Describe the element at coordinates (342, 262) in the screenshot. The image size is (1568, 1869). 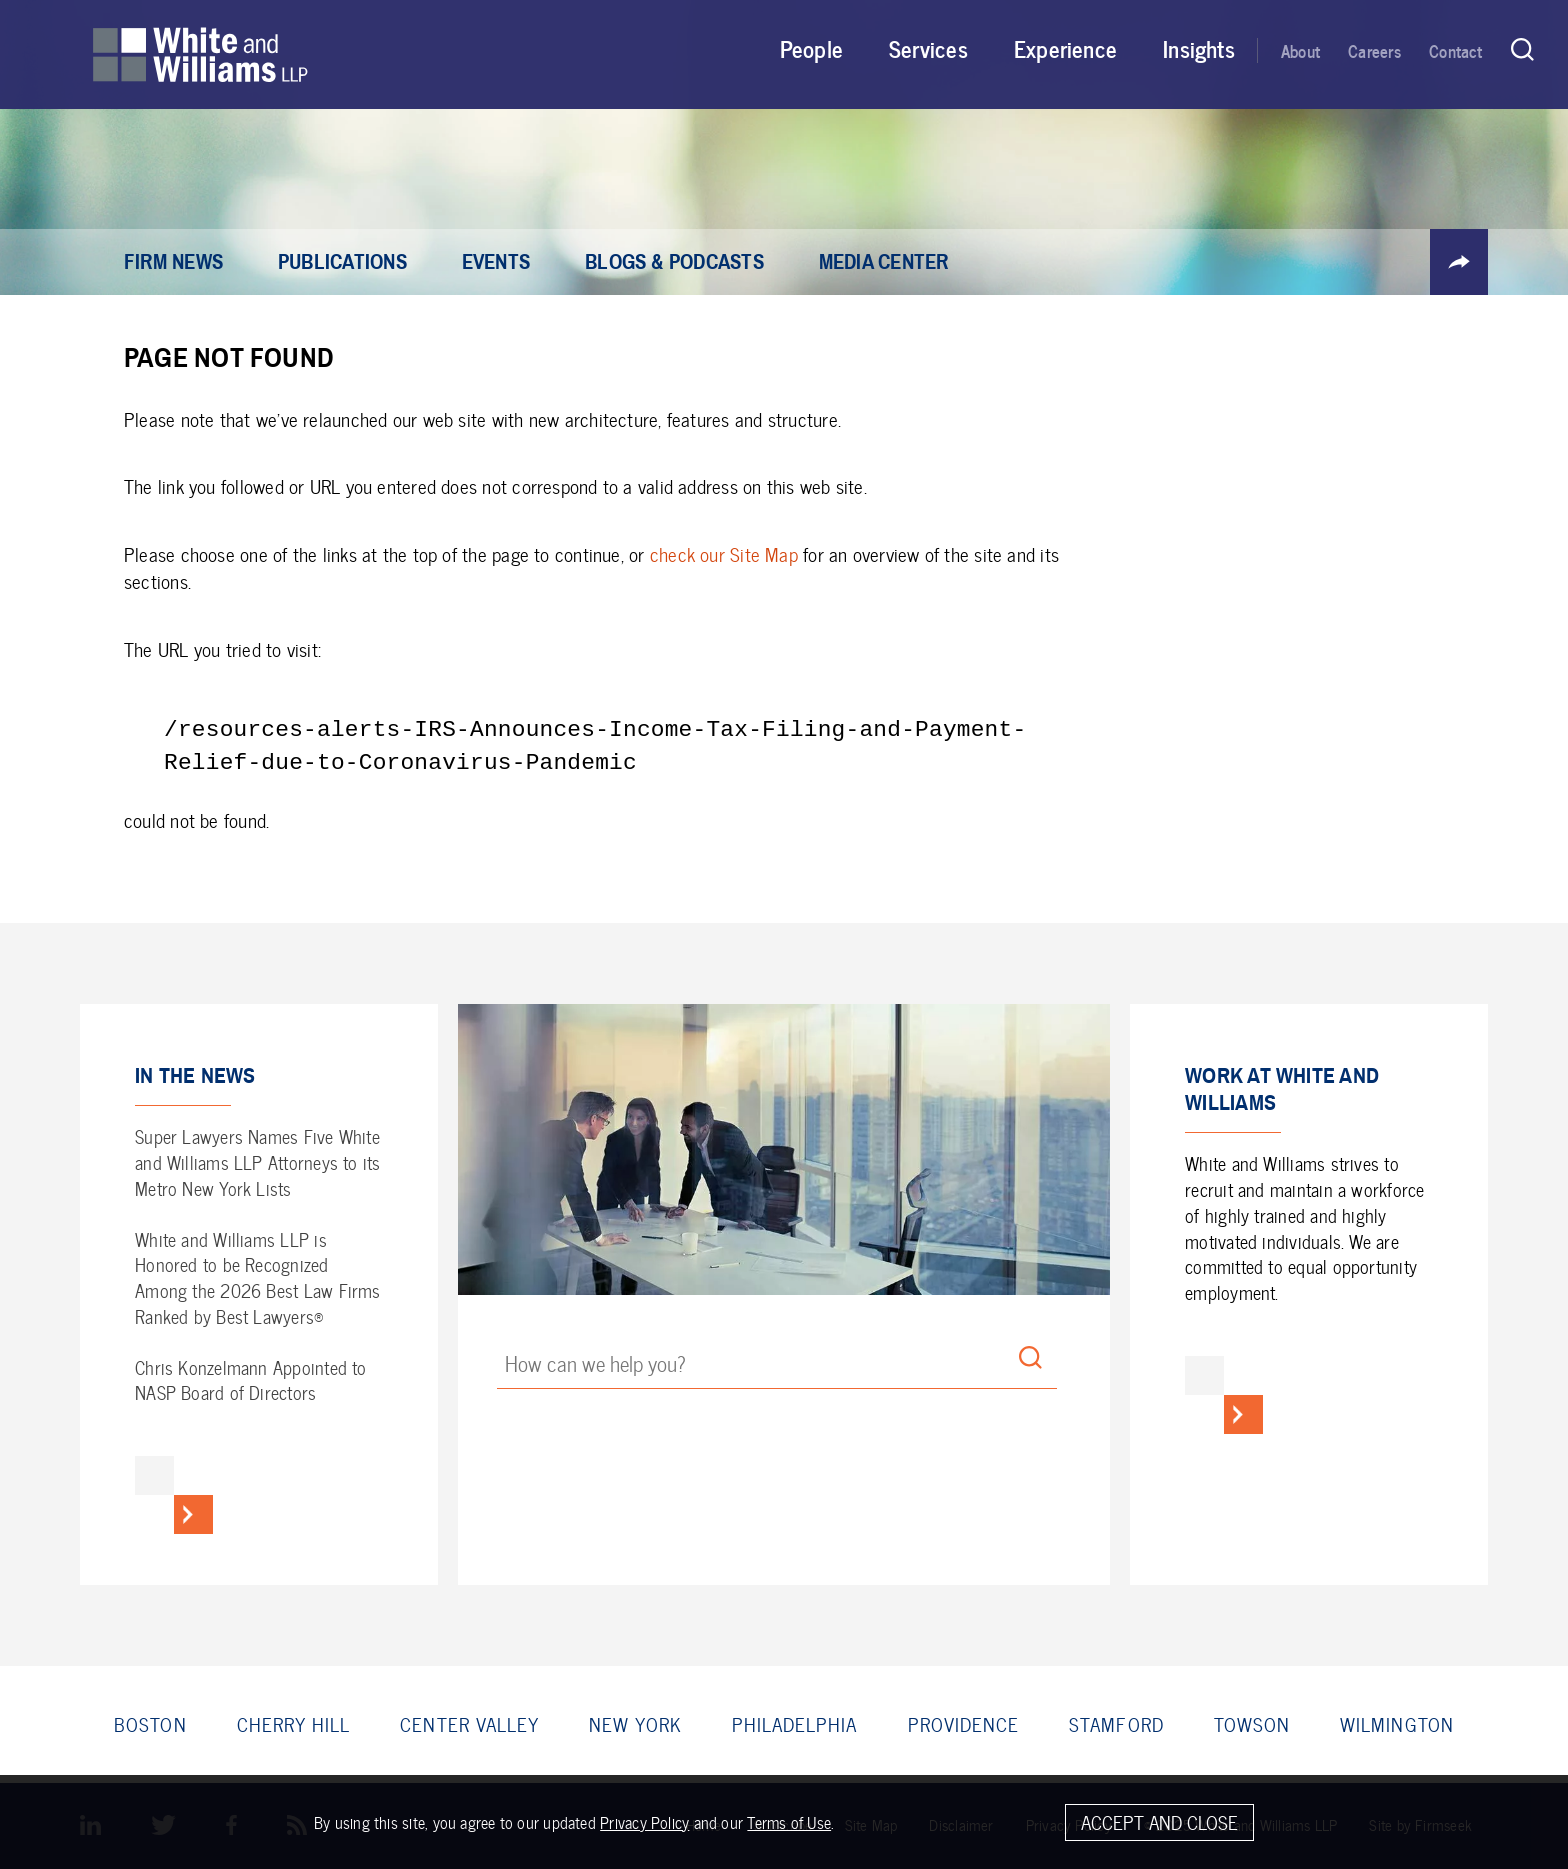
I see `Publications` at that location.